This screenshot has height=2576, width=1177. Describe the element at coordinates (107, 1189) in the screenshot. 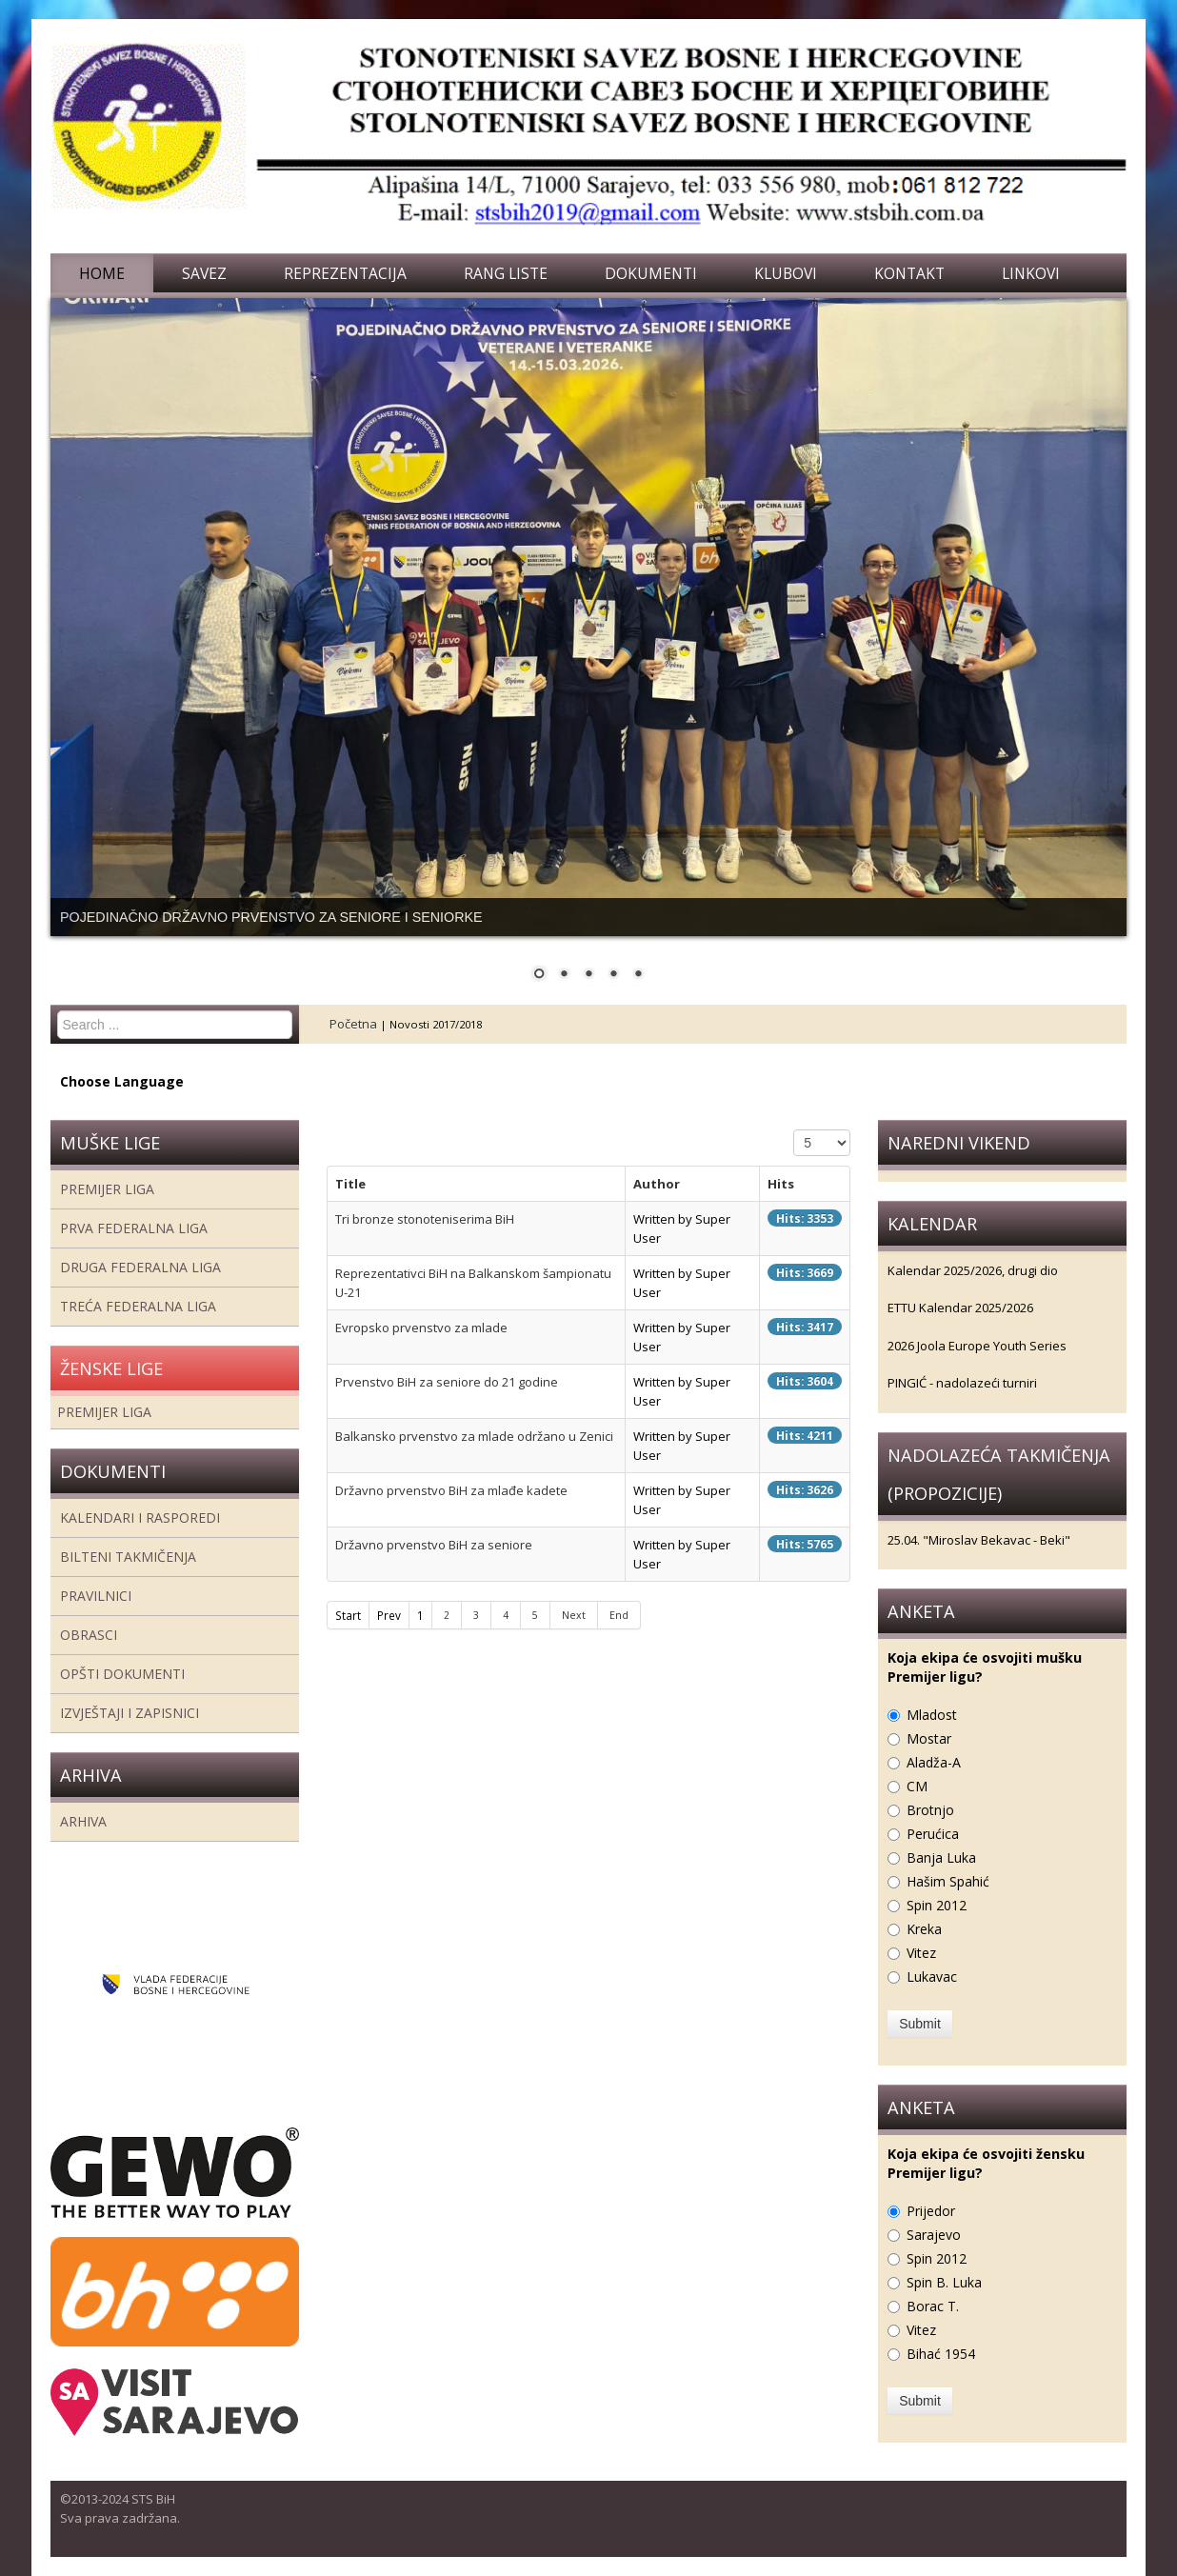

I see `Premijer liga` at that location.